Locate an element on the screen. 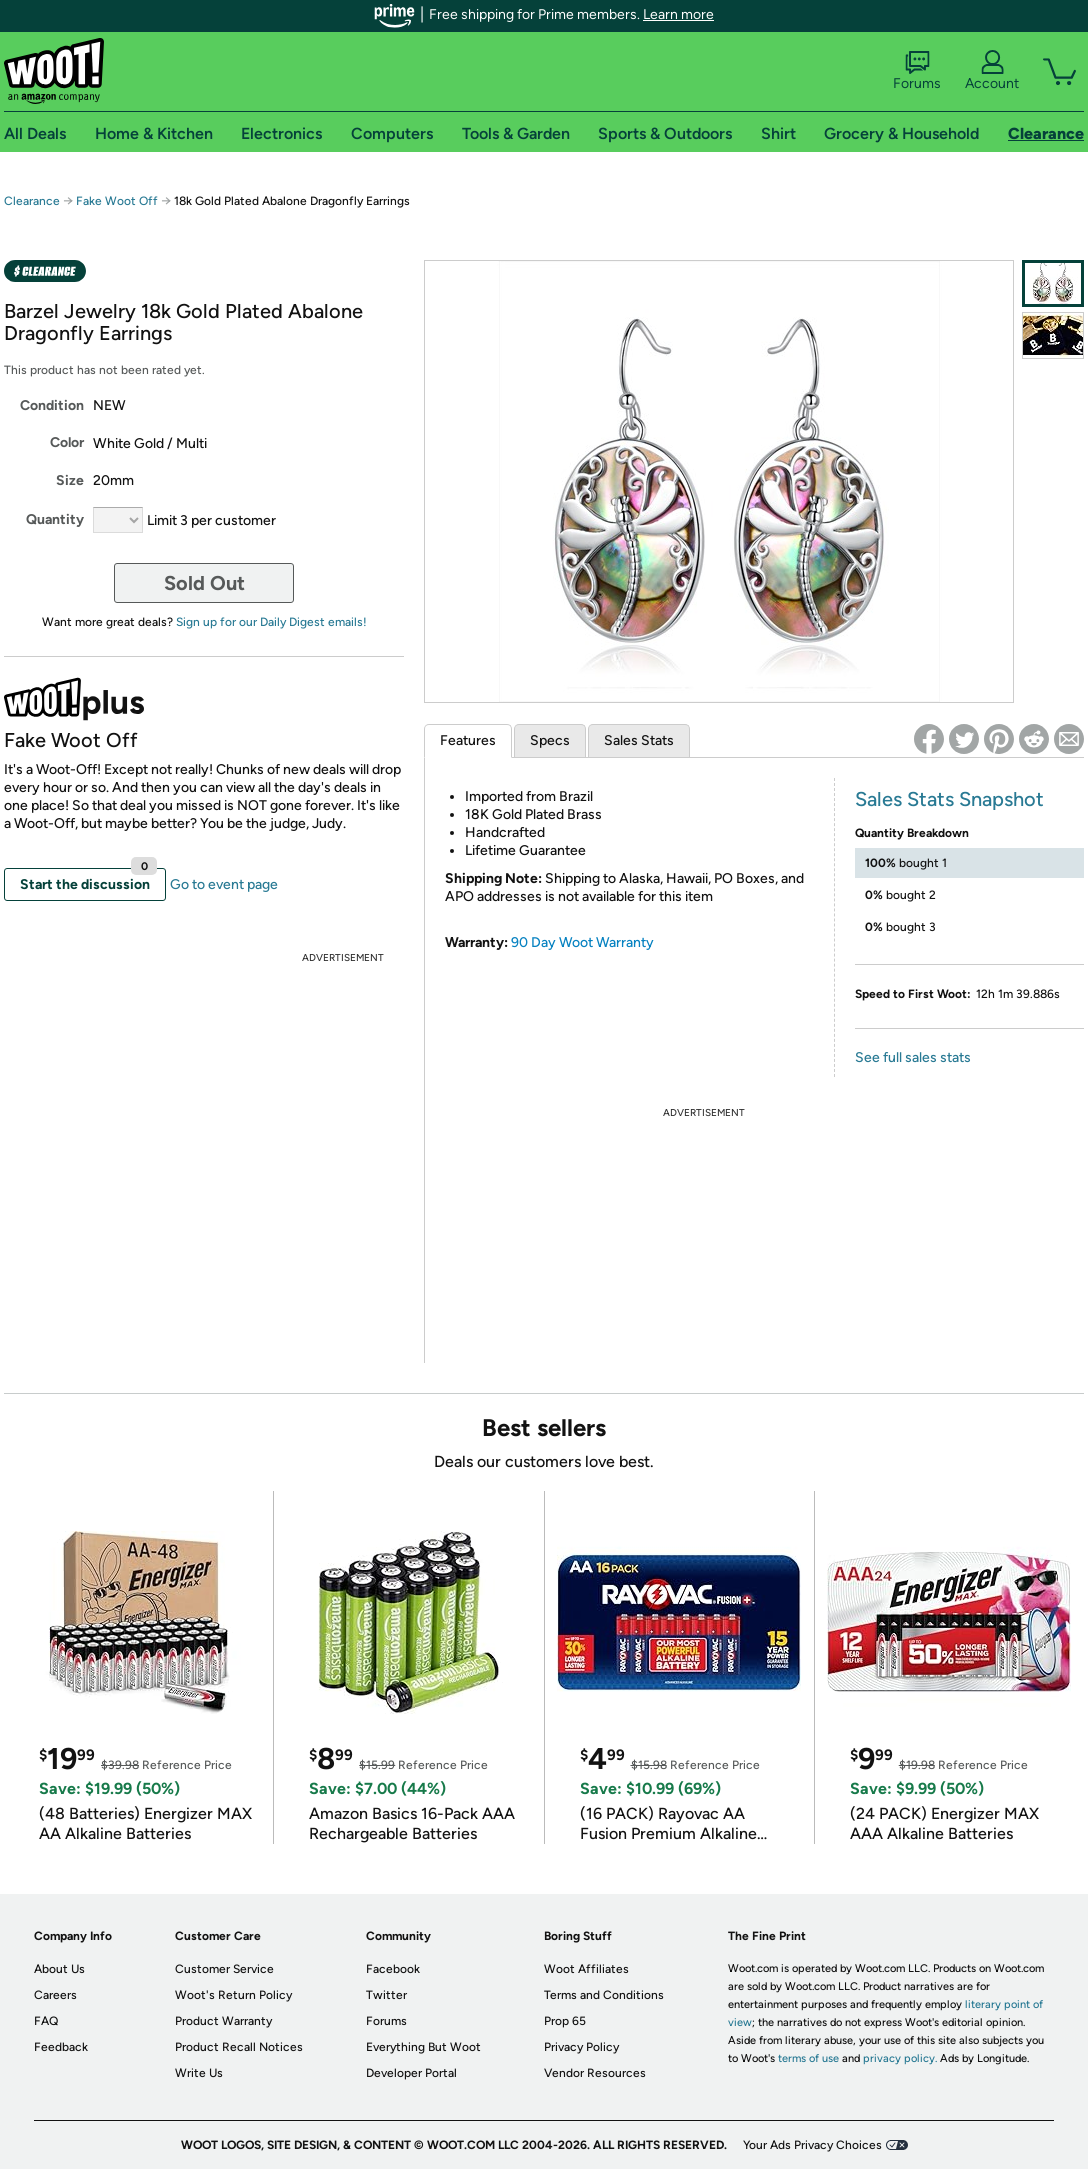 The image size is (1088, 2169). Prop 65 is located at coordinates (565, 2021).